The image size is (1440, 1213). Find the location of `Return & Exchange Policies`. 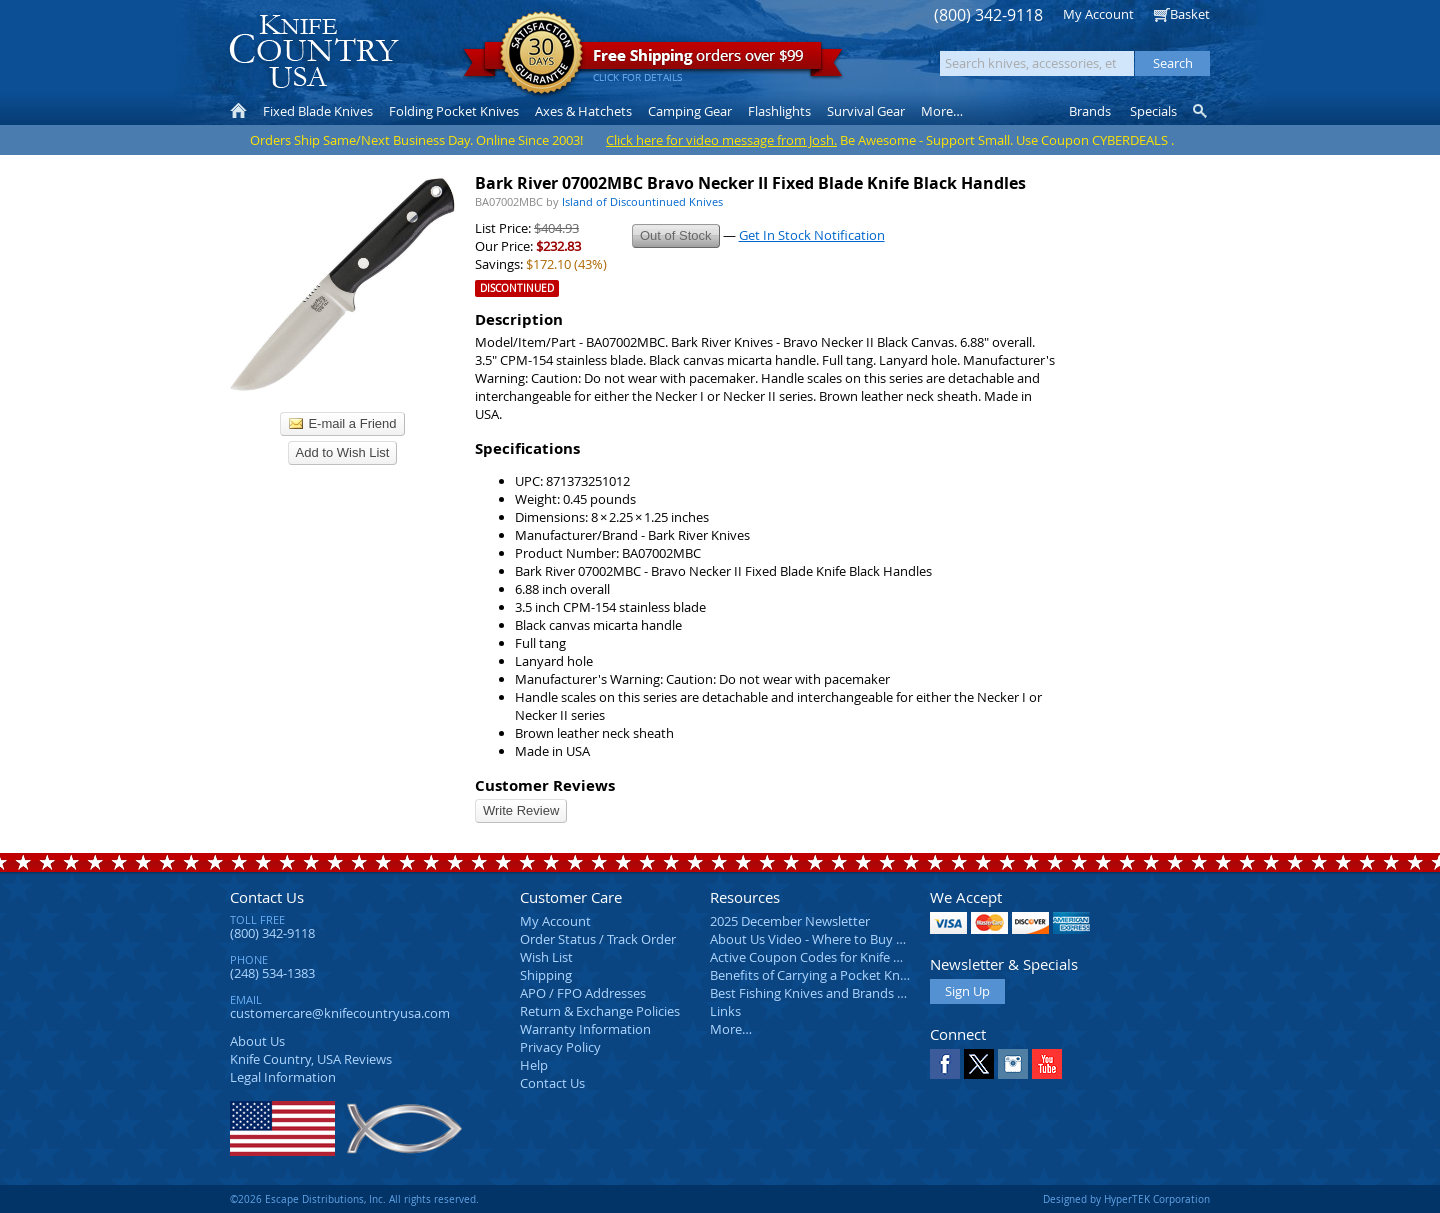

Return & Exchange Policies is located at coordinates (600, 1011).